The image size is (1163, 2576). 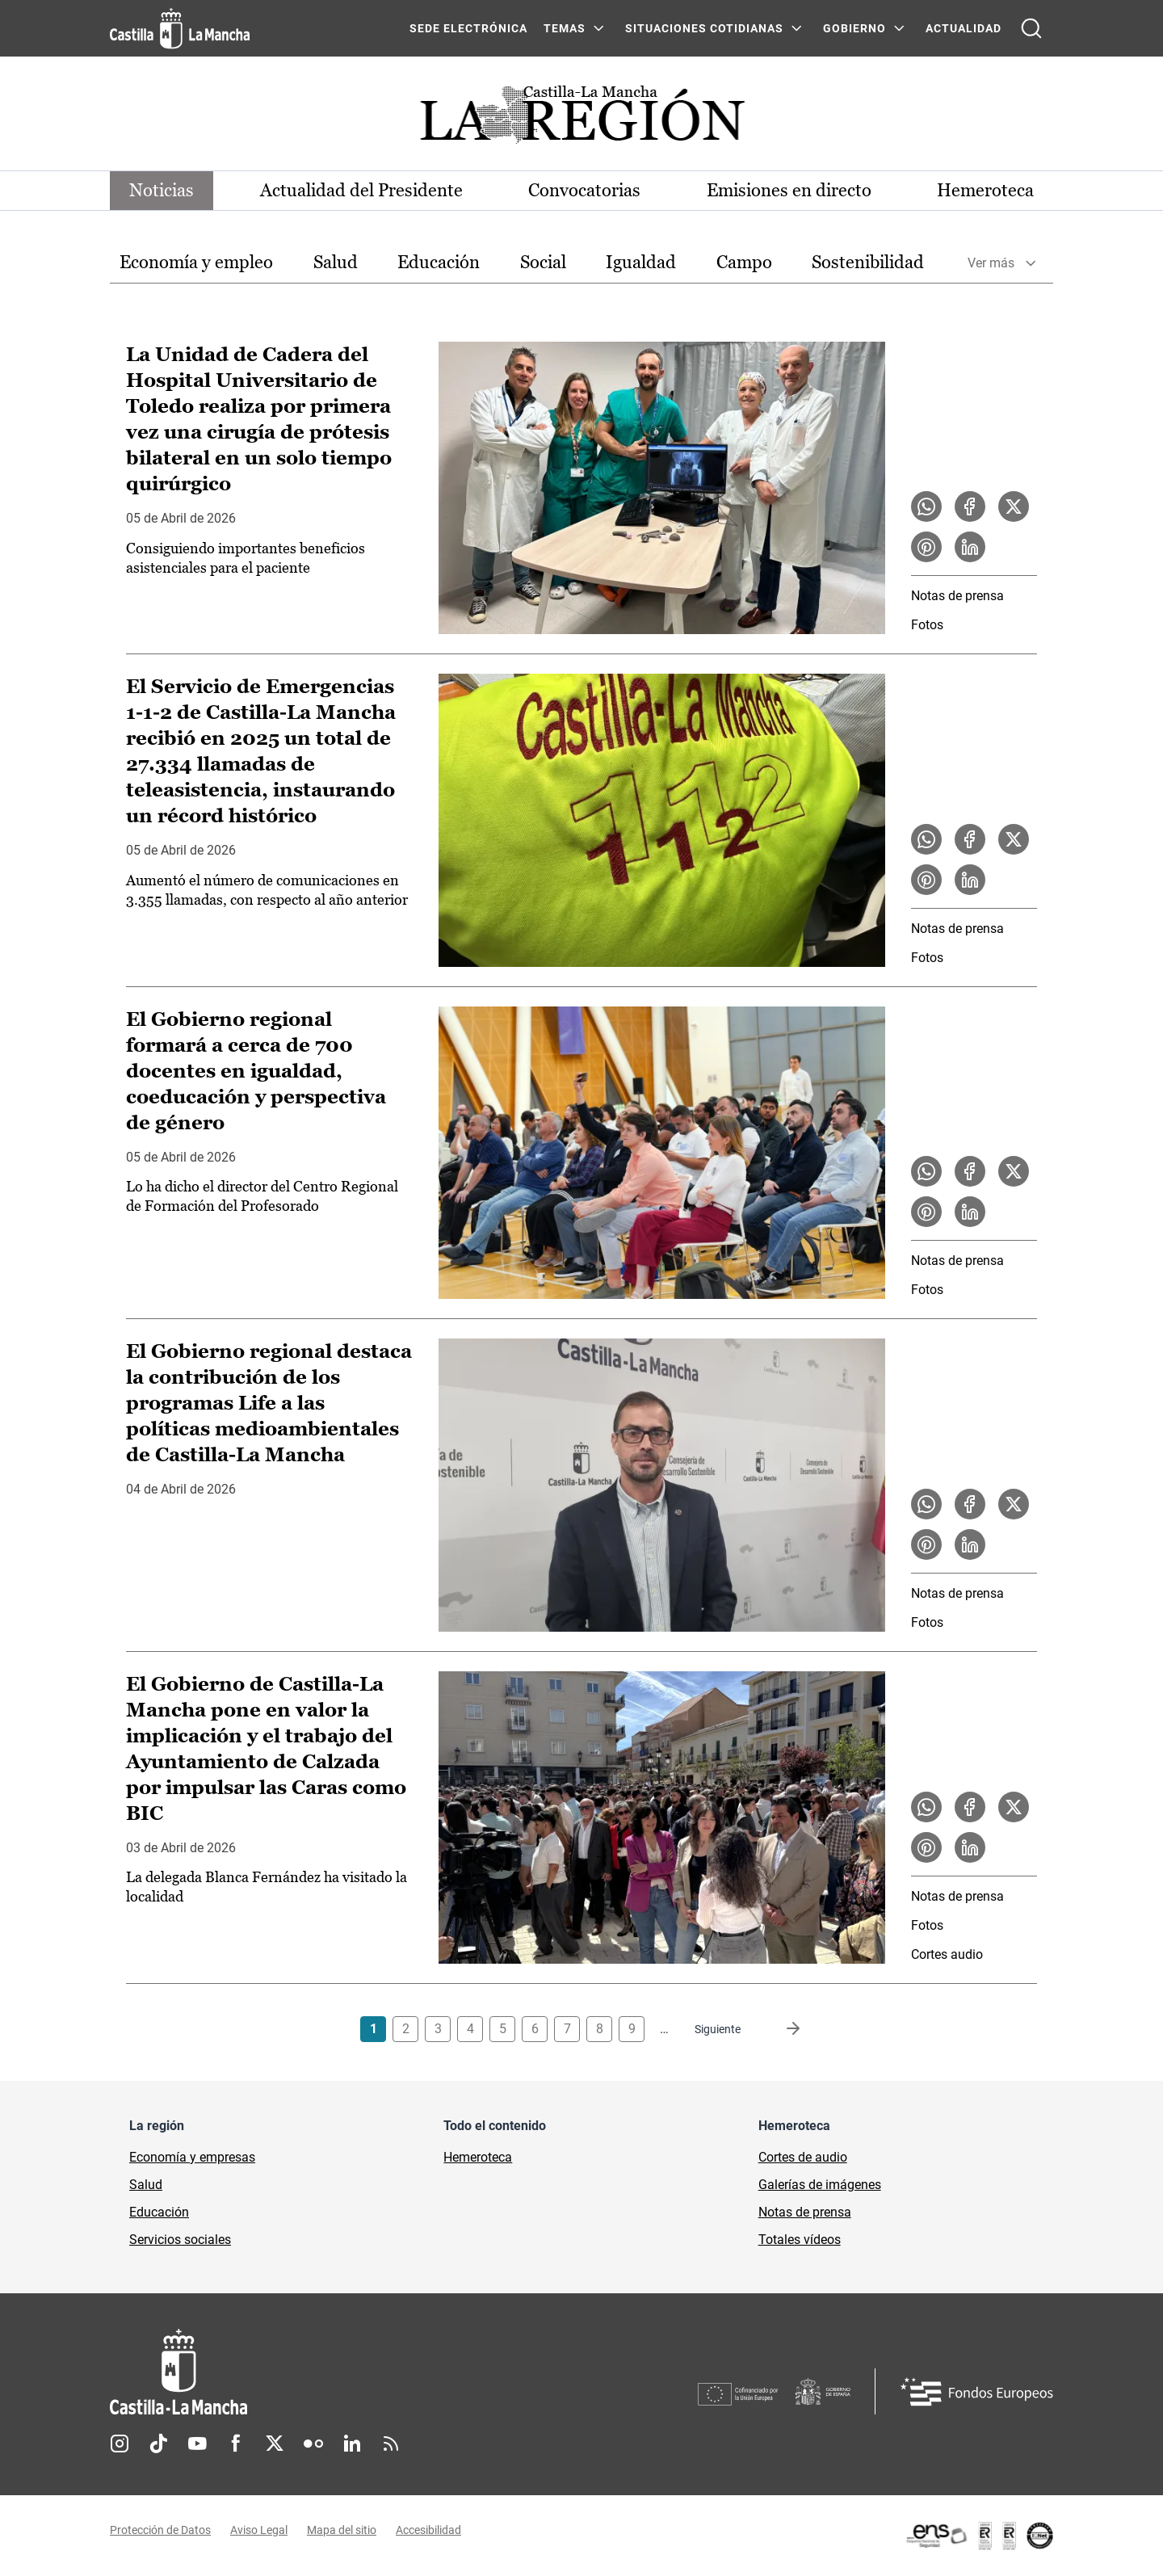 I want to click on [Ir a portada de Actualidad], so click(x=581, y=119).